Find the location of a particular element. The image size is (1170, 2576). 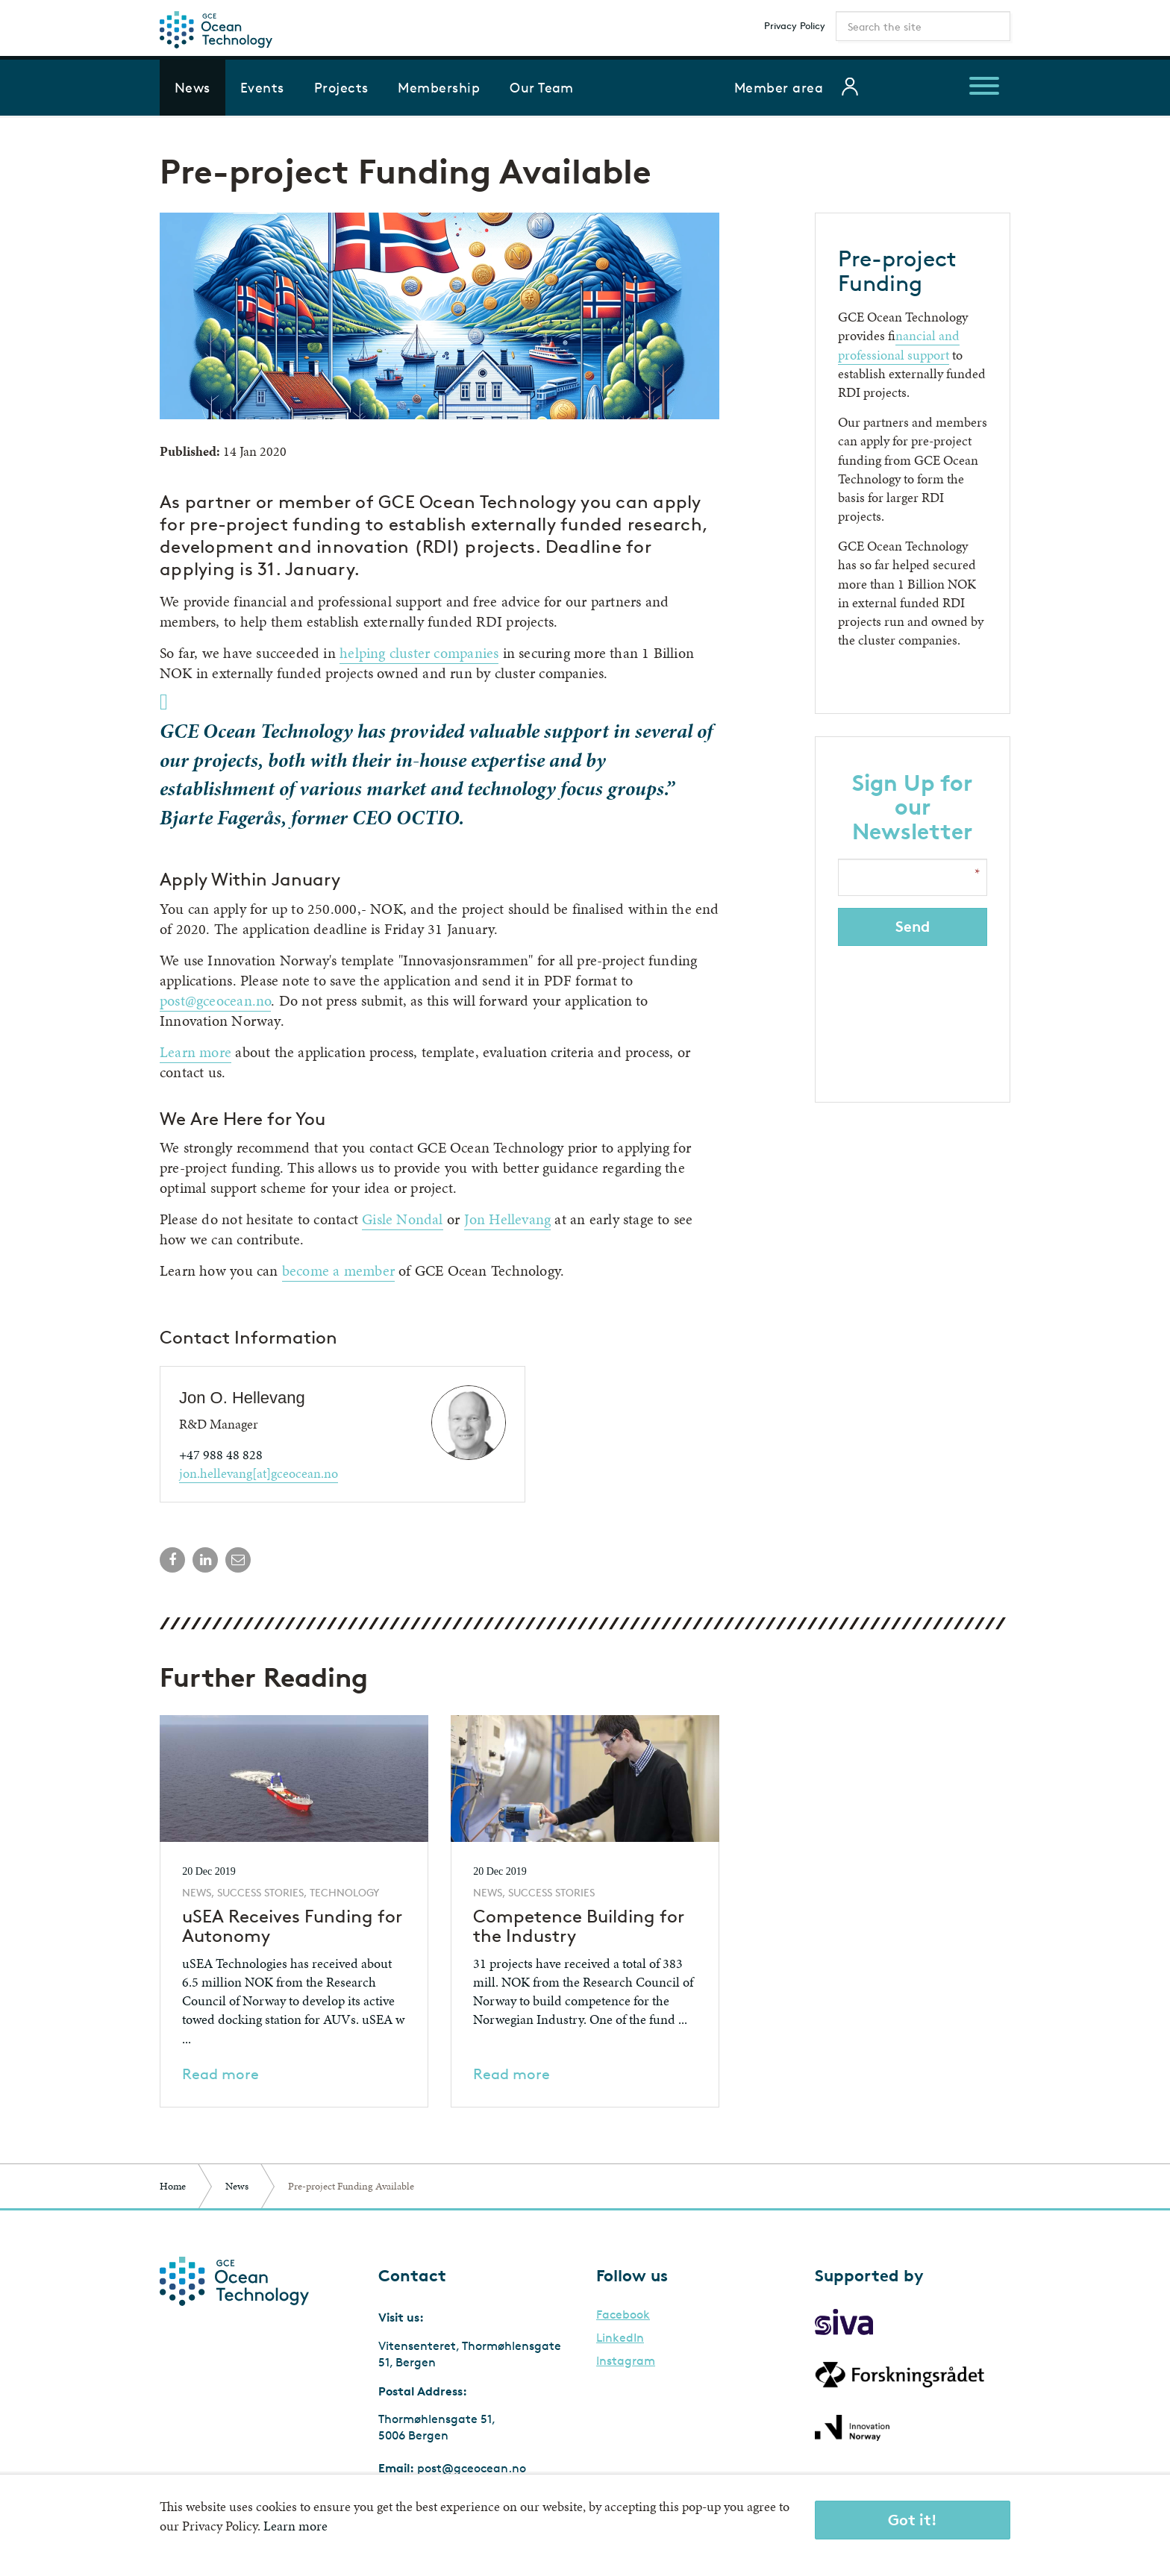

[presentation] is located at coordinates (914, 1014).